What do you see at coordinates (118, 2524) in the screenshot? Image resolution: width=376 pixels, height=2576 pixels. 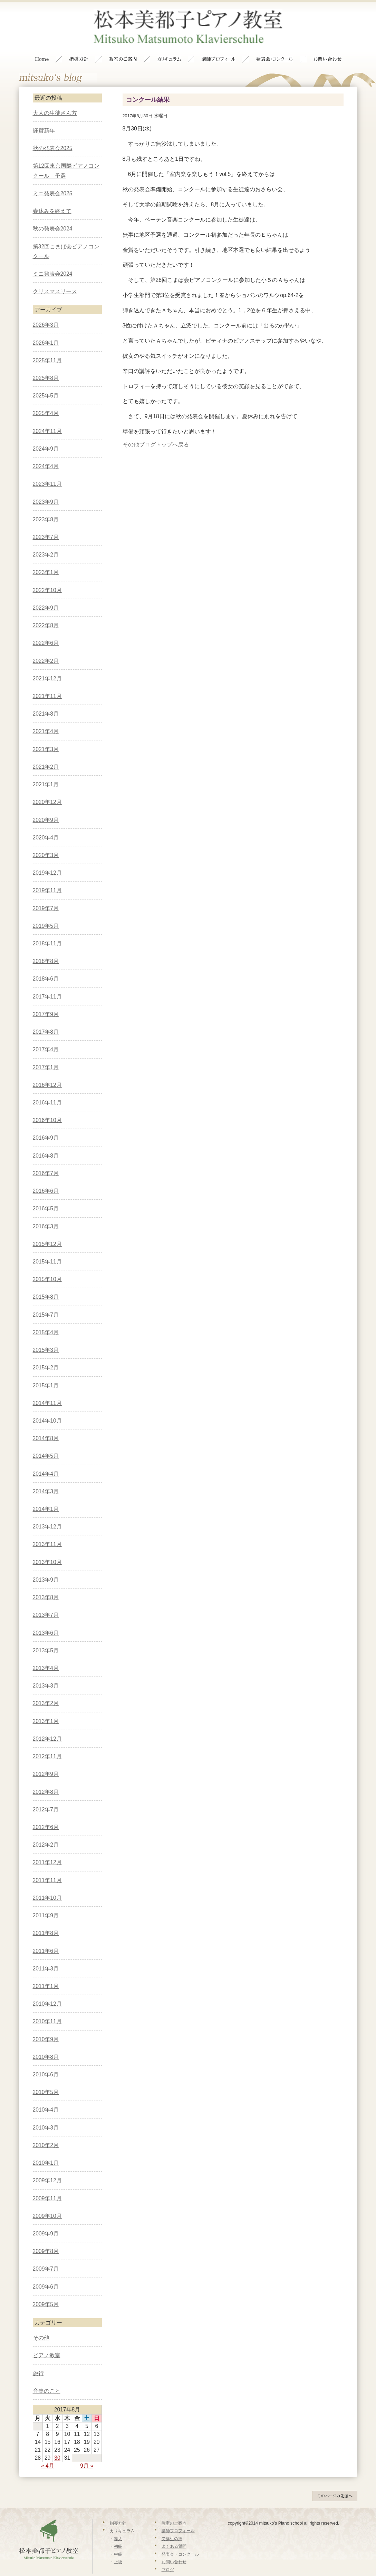 I see `導入` at bounding box center [118, 2524].